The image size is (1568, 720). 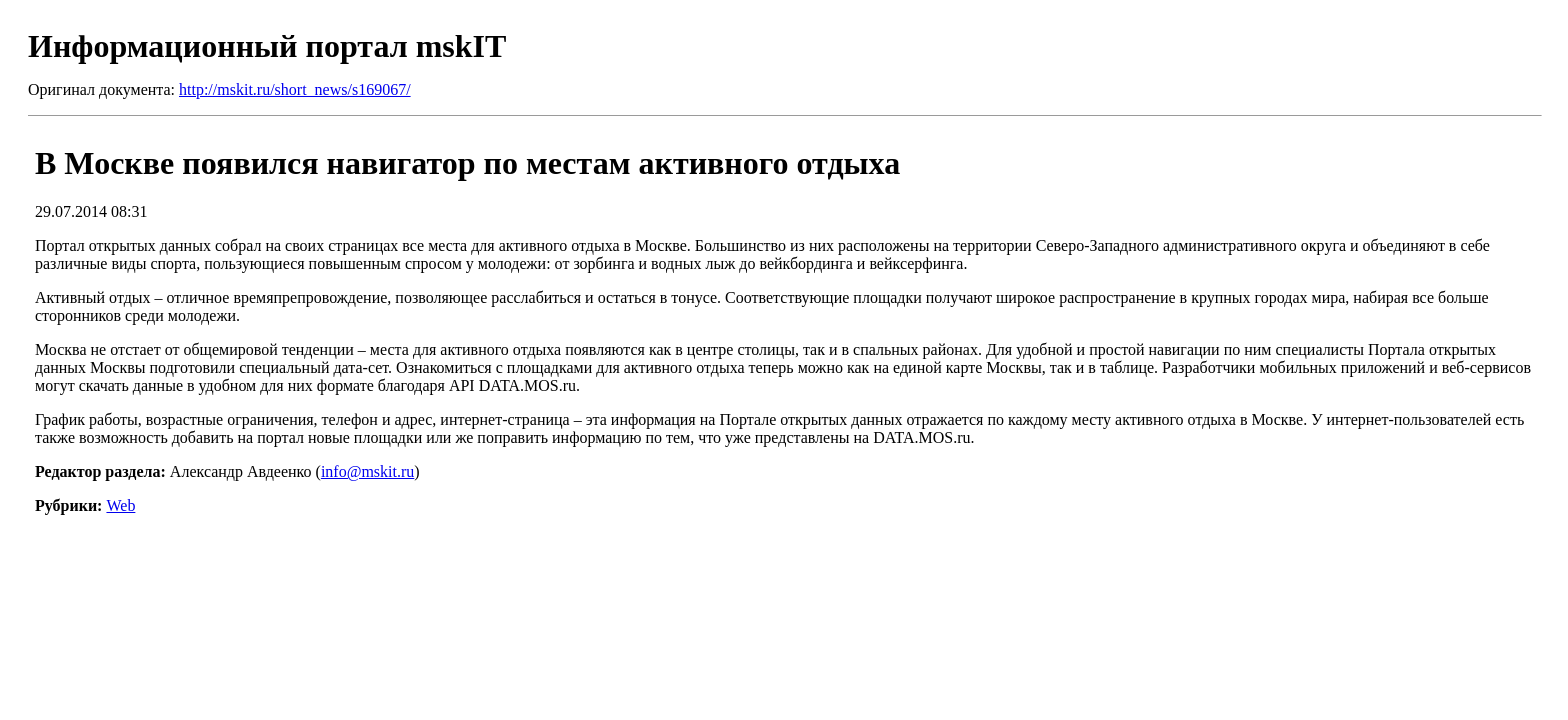 I want to click on info@mskit.ru, so click(x=367, y=471).